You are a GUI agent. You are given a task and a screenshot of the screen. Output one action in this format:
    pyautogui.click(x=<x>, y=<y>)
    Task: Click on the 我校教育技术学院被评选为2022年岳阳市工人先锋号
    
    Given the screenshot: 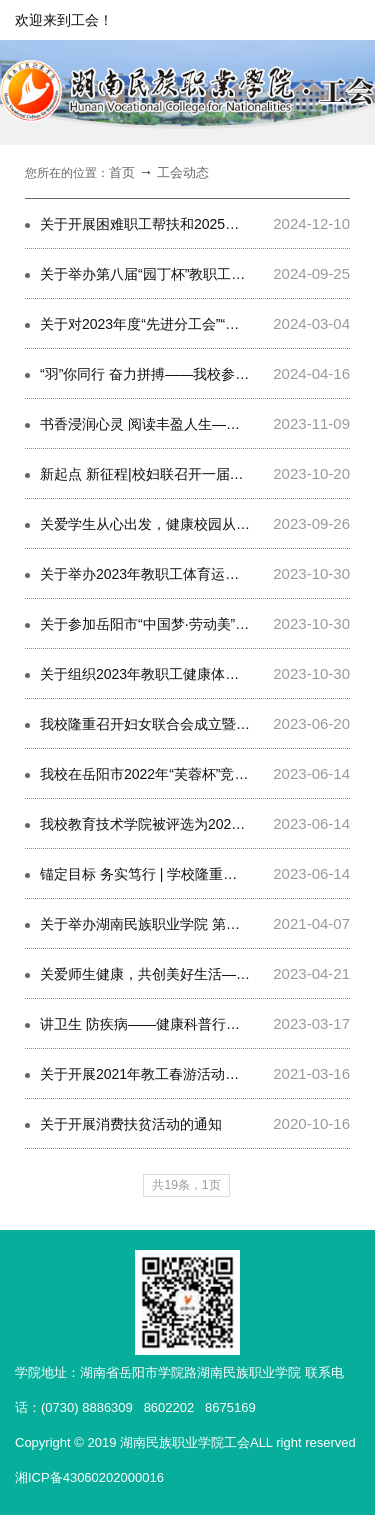 What is the action you would take?
    pyautogui.click(x=202, y=824)
    